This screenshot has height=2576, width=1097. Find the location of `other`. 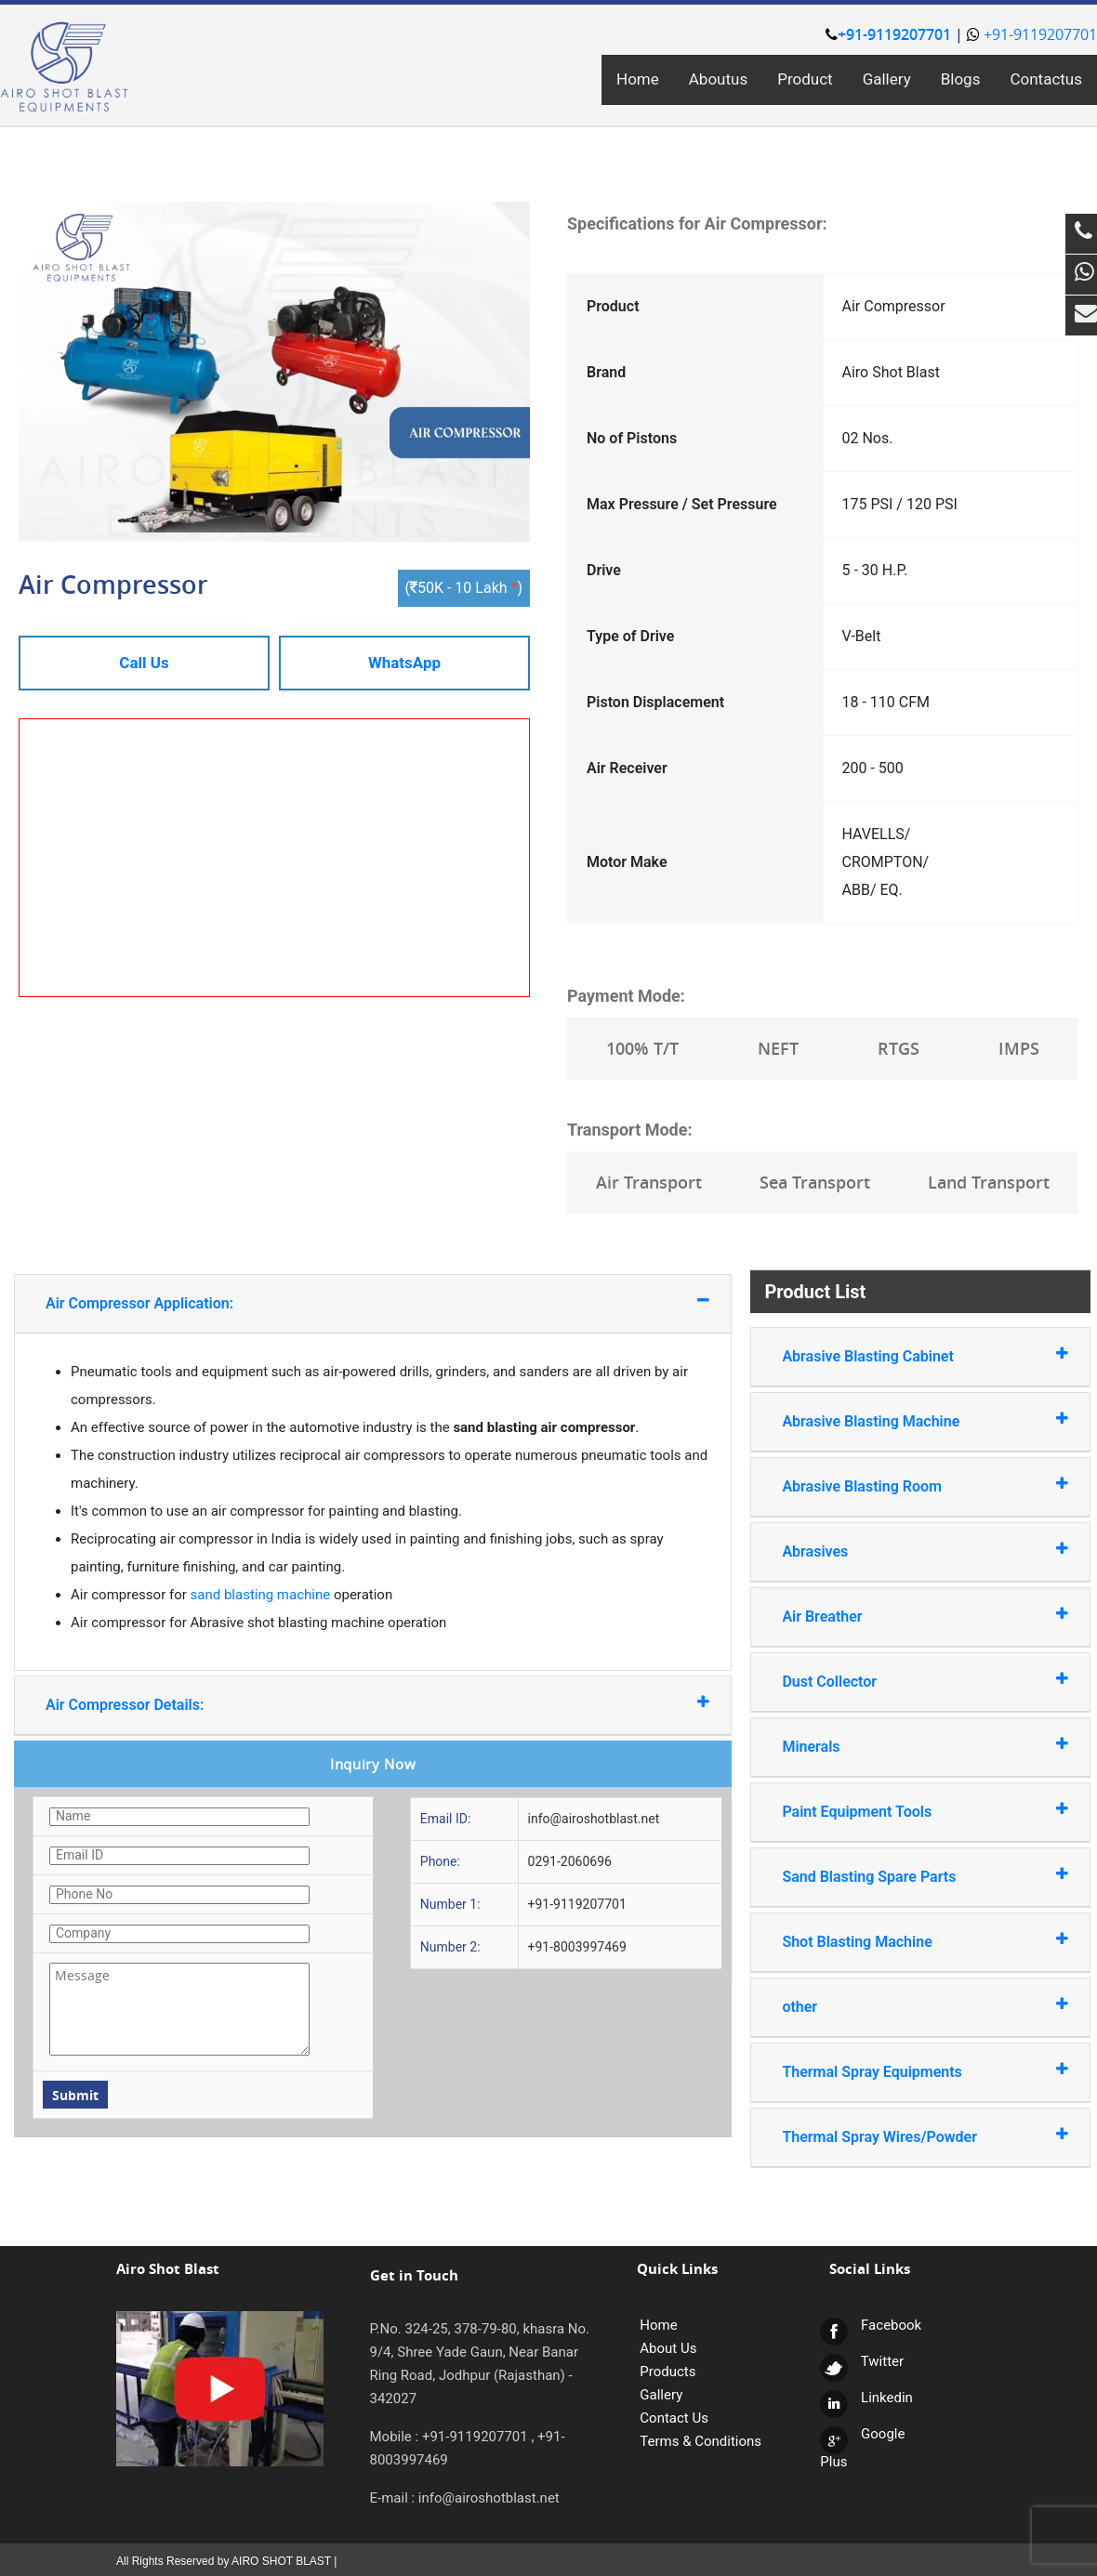

other is located at coordinates (902, 2006).